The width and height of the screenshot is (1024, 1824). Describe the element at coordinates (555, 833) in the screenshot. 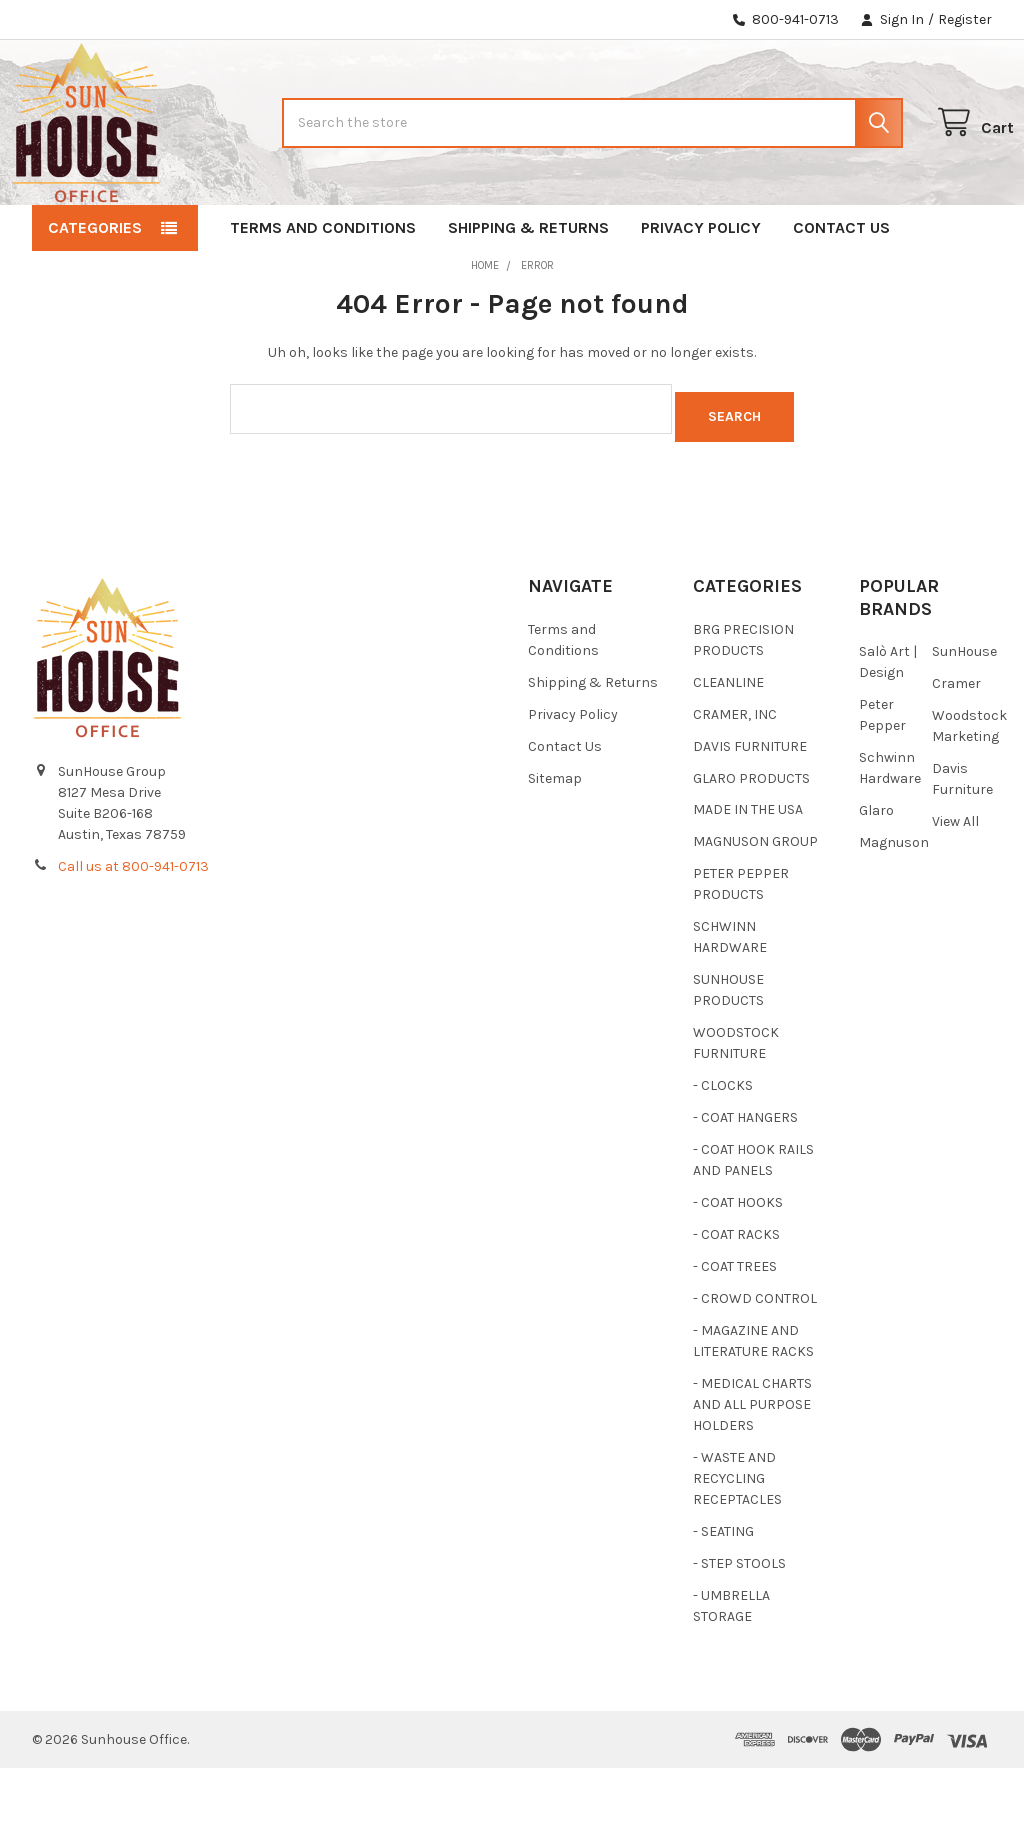

I see `Sitemap` at that location.